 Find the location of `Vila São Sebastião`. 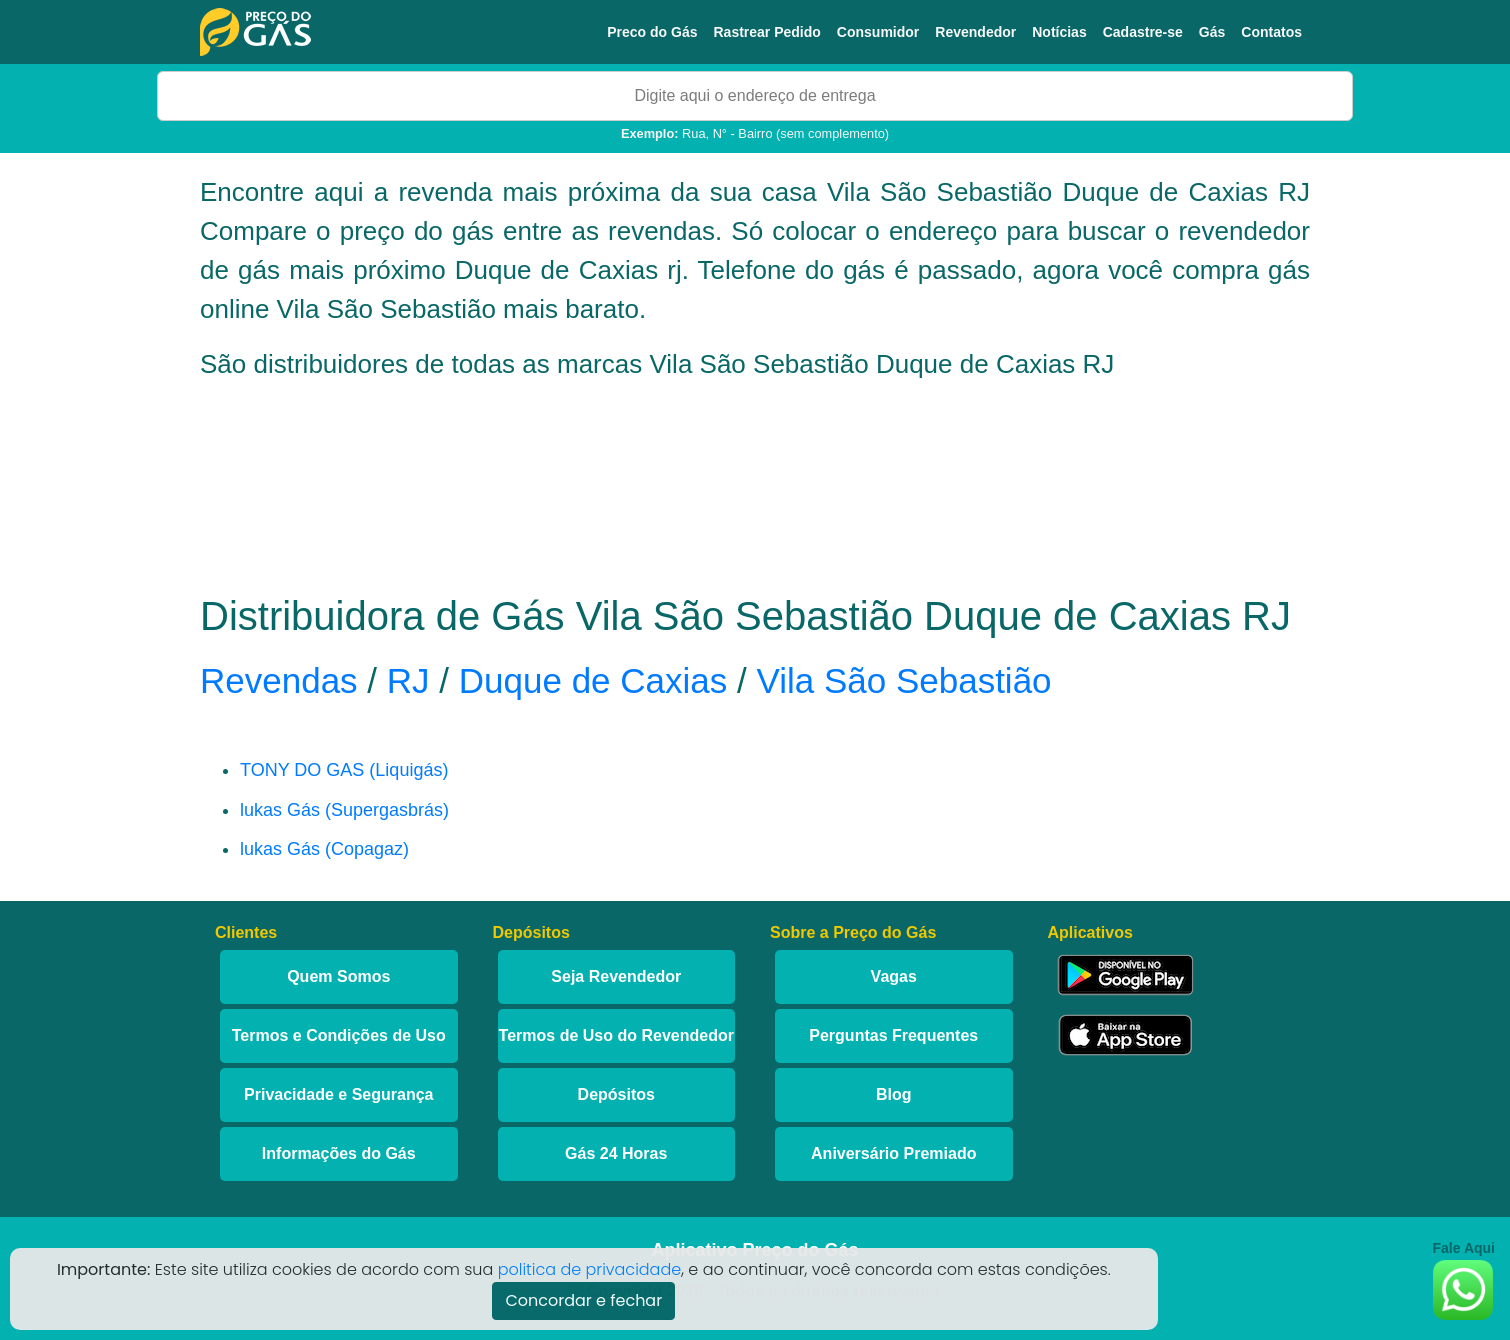

Vila São Sebastião is located at coordinates (903, 680).